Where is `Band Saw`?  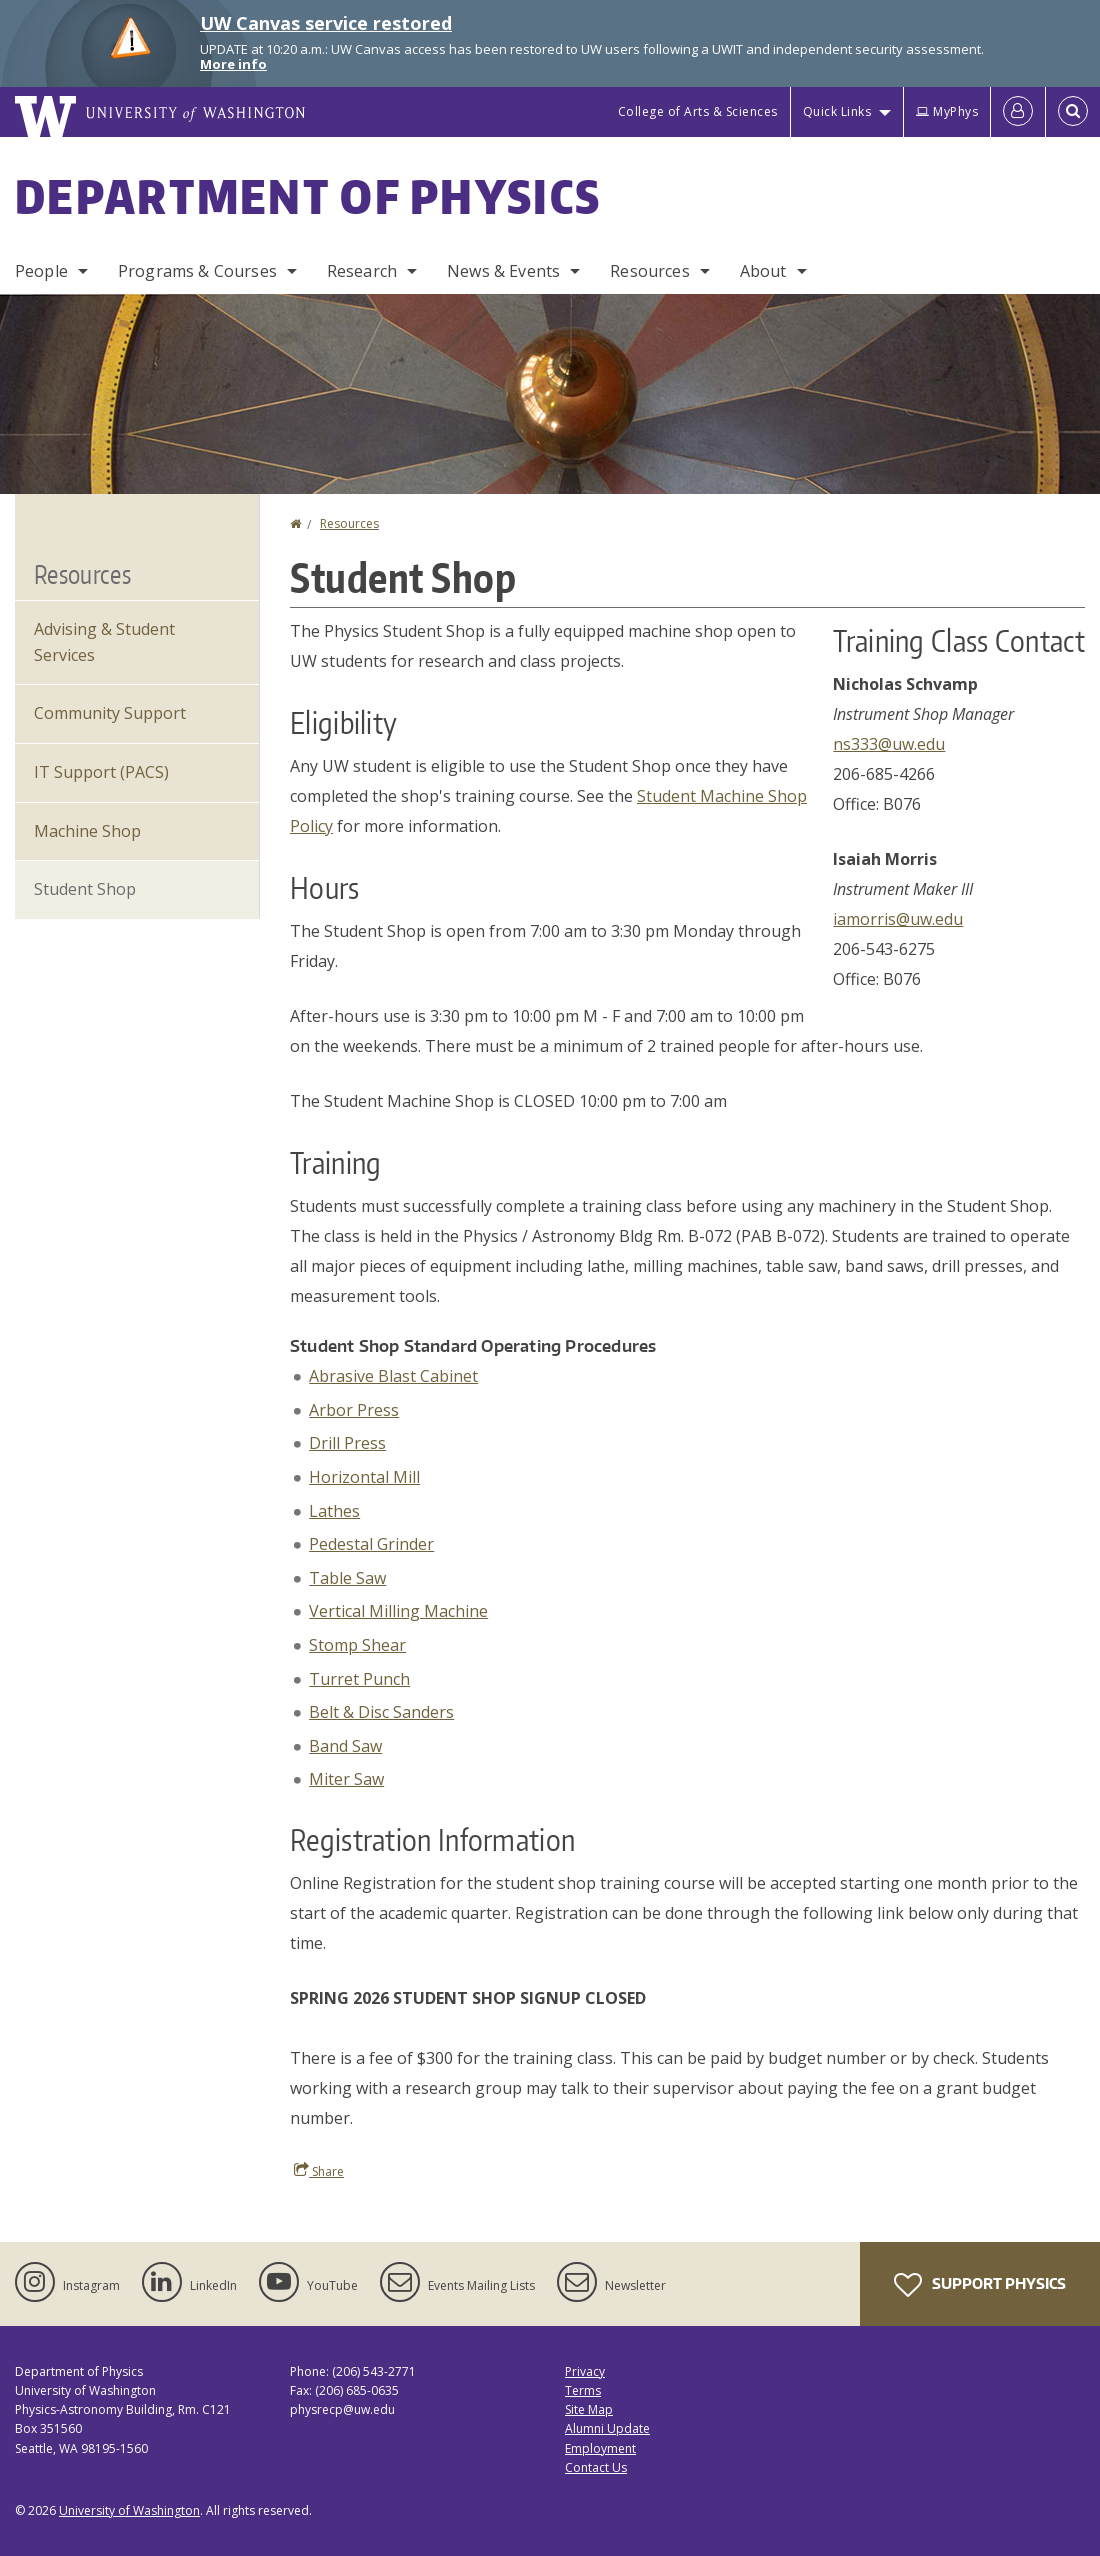
Band Saw is located at coordinates (345, 1746).